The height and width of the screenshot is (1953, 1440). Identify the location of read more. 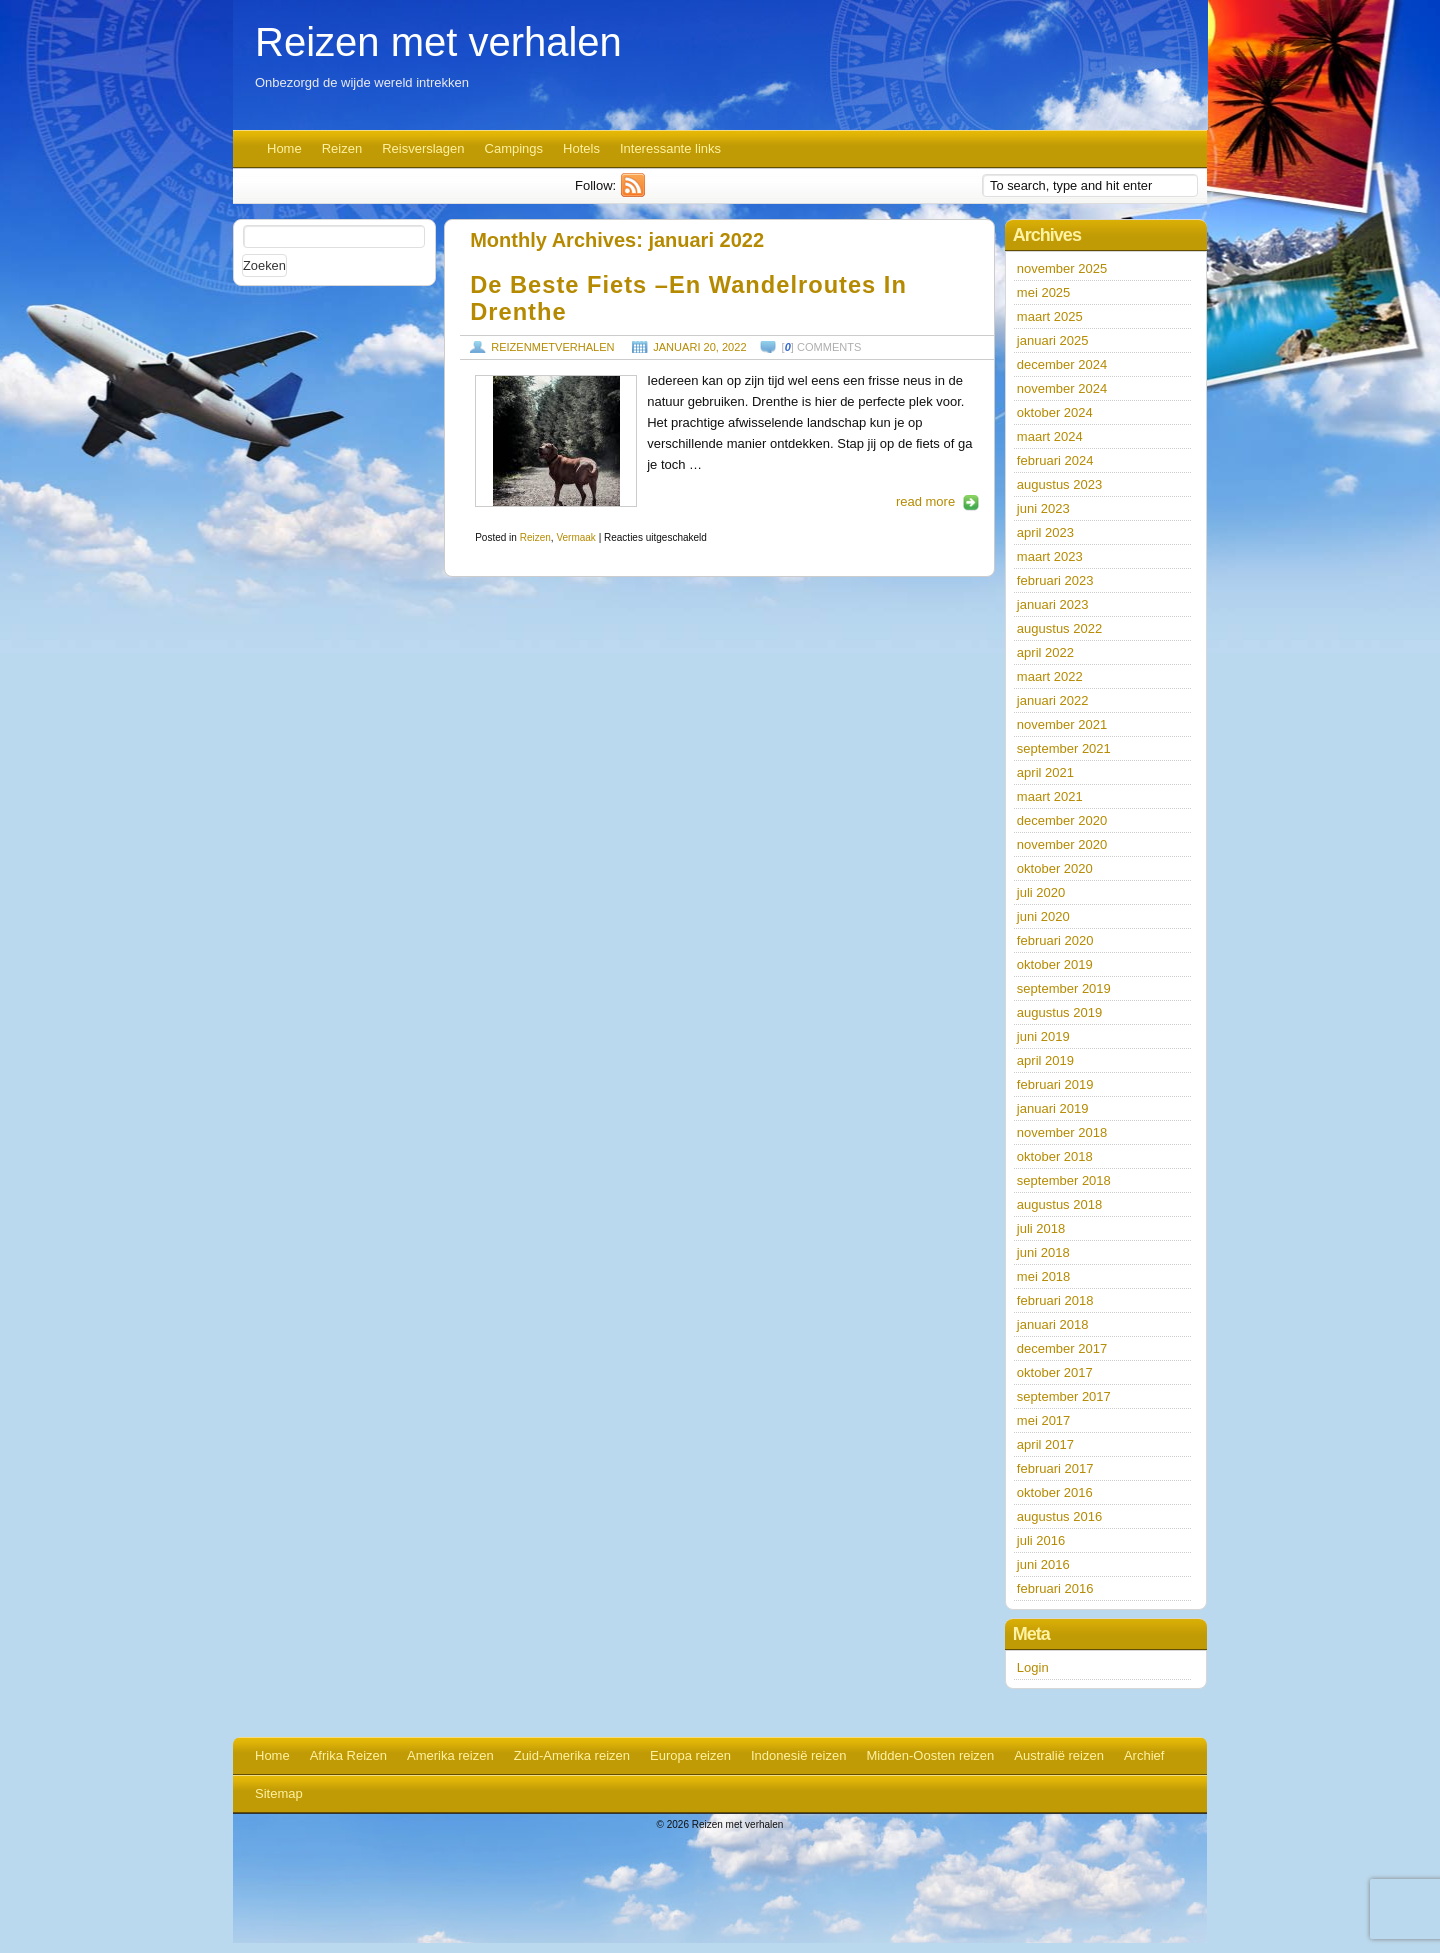
(925, 501).